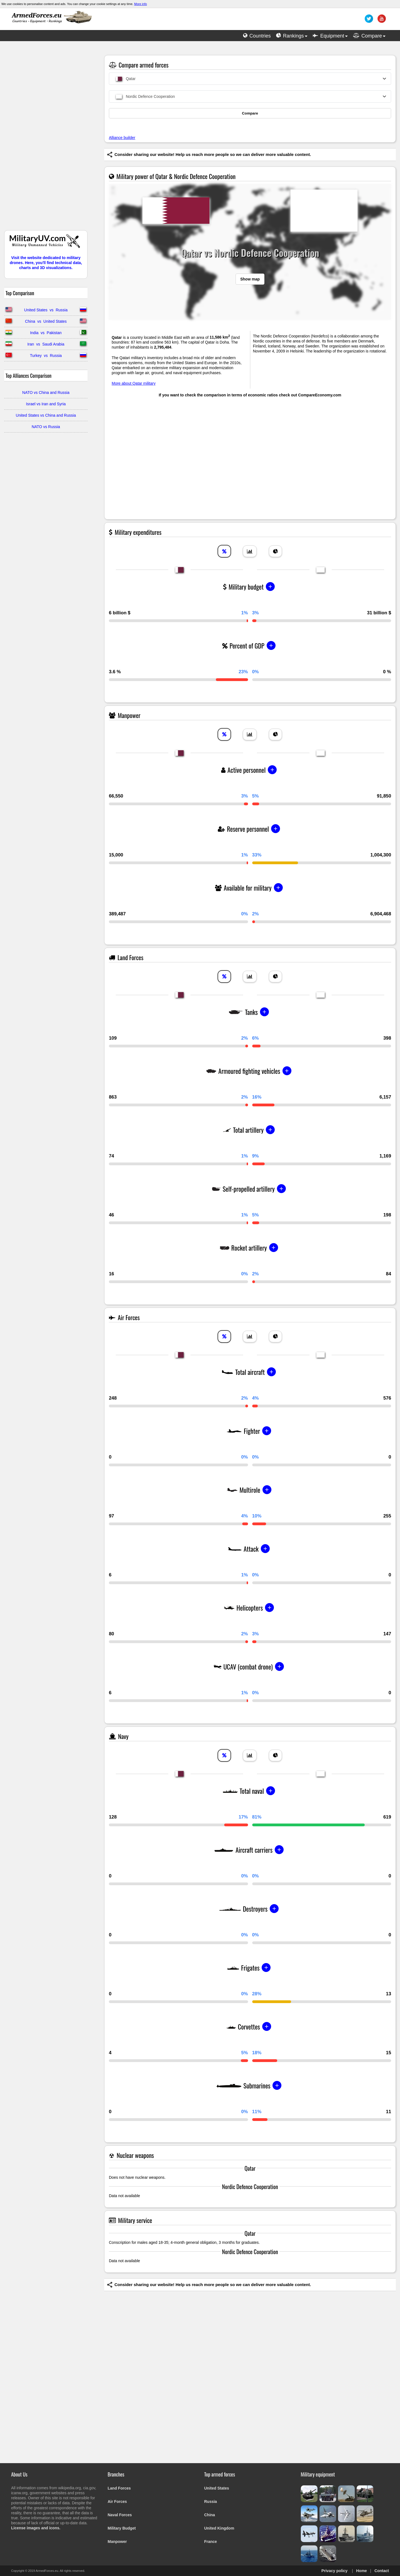 This screenshot has height=2576, width=400. What do you see at coordinates (46, 333) in the screenshot?
I see `India vs Pakistan` at bounding box center [46, 333].